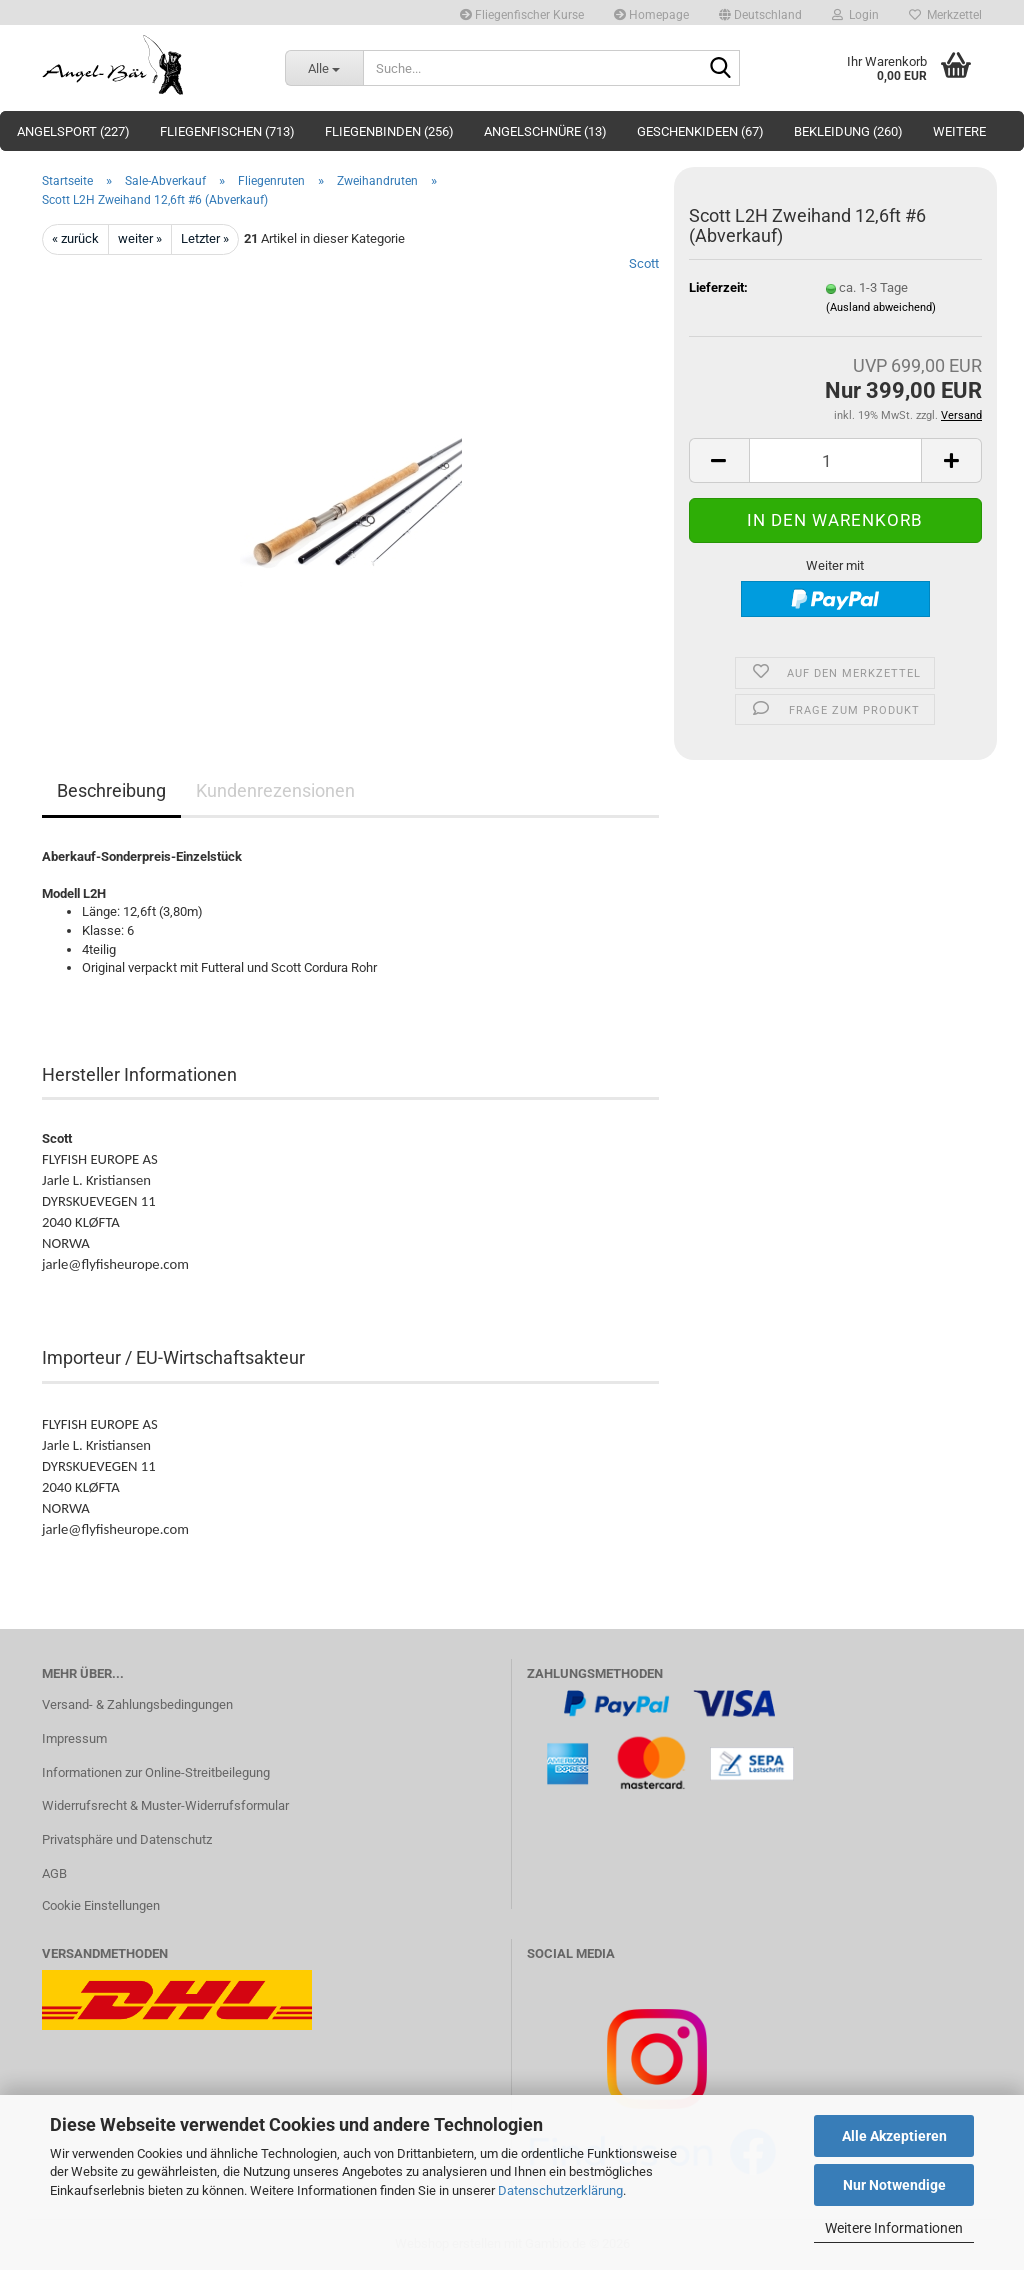 The width and height of the screenshot is (1024, 2270). Describe the element at coordinates (881, 307) in the screenshot. I see `(Ausland abweichend)` at that location.